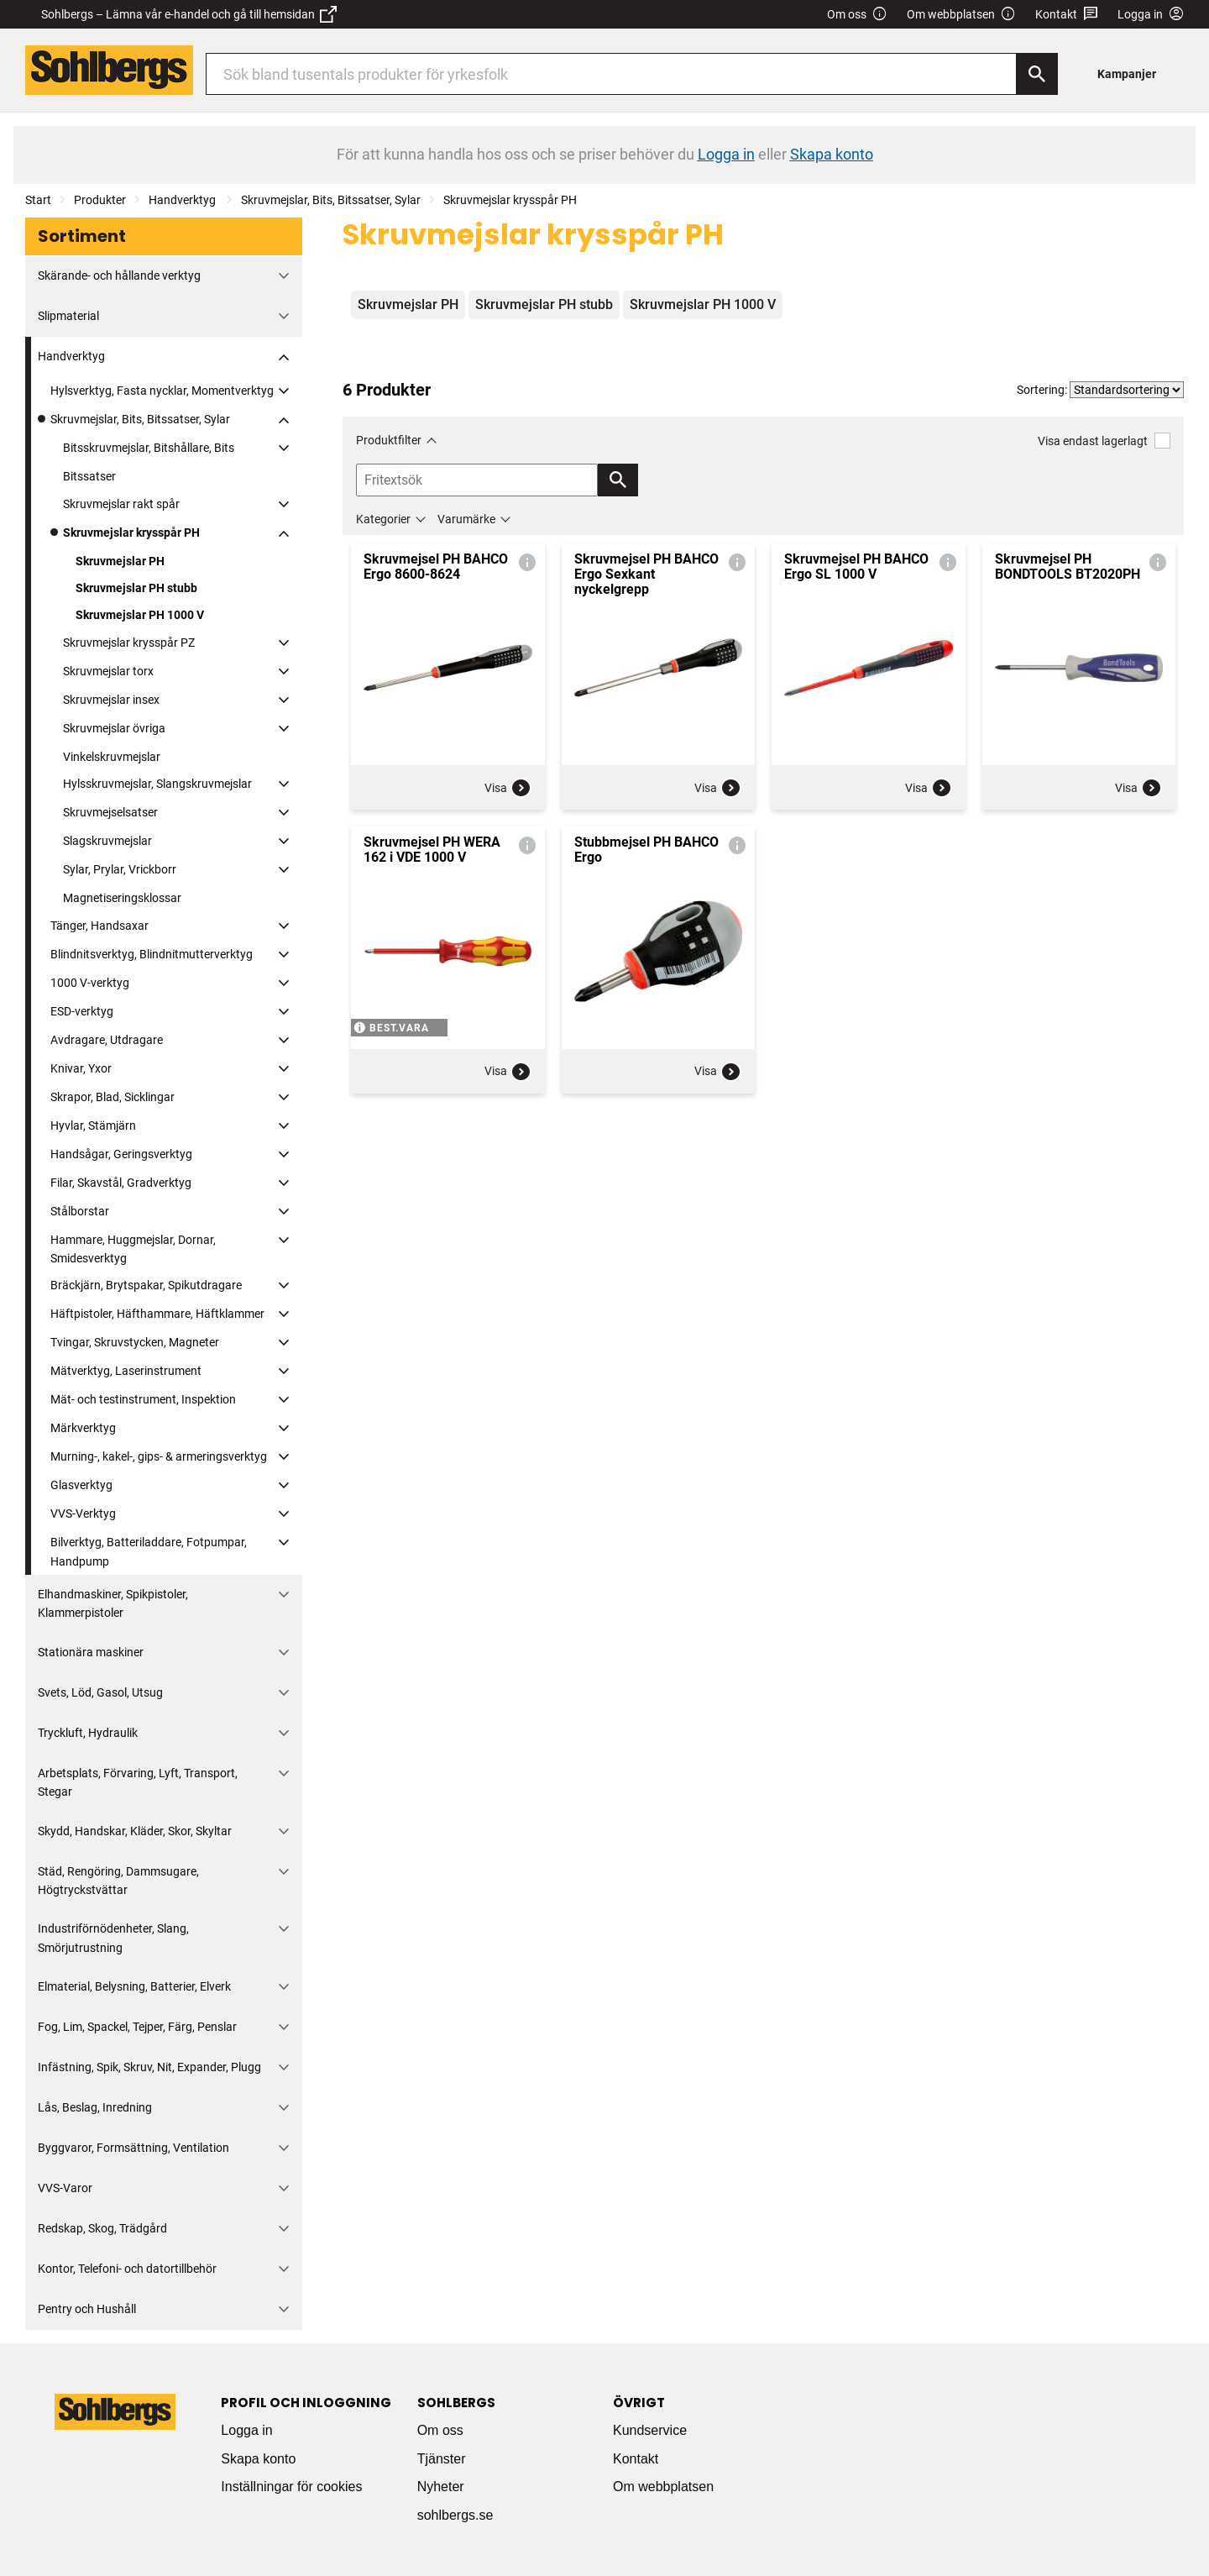 Image resolution: width=1209 pixels, height=2576 pixels. What do you see at coordinates (110, 812) in the screenshot?
I see `Skruvmejselsatser` at bounding box center [110, 812].